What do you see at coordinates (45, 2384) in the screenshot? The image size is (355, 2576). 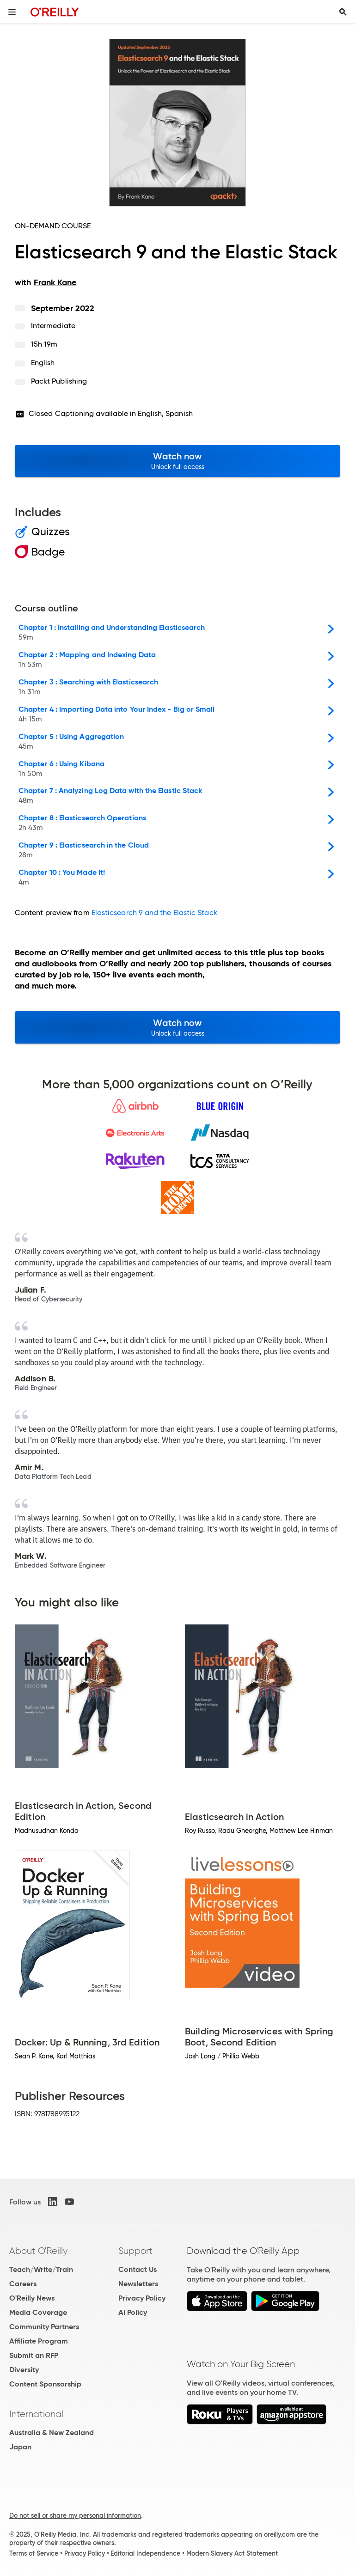 I see `Content Sponsorship` at bounding box center [45, 2384].